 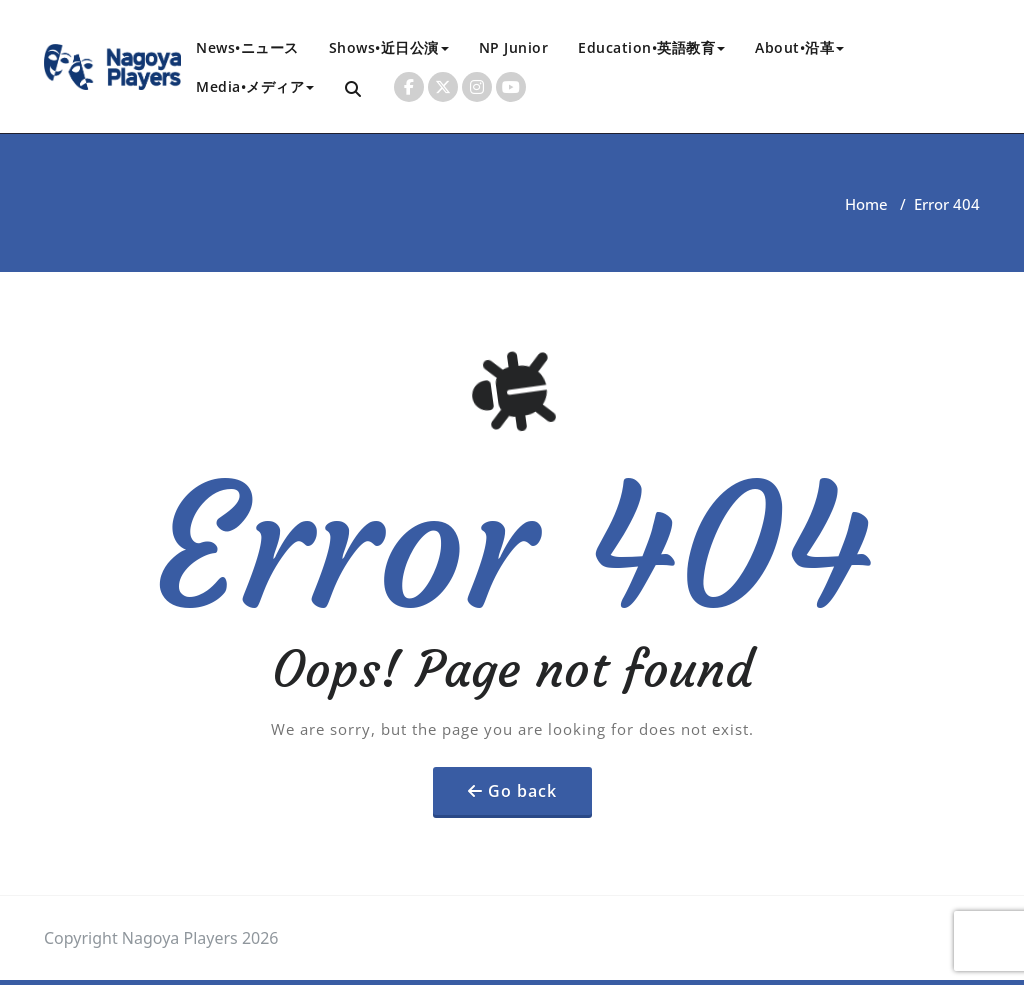 What do you see at coordinates (799, 47) in the screenshot?
I see `About•沿革` at bounding box center [799, 47].